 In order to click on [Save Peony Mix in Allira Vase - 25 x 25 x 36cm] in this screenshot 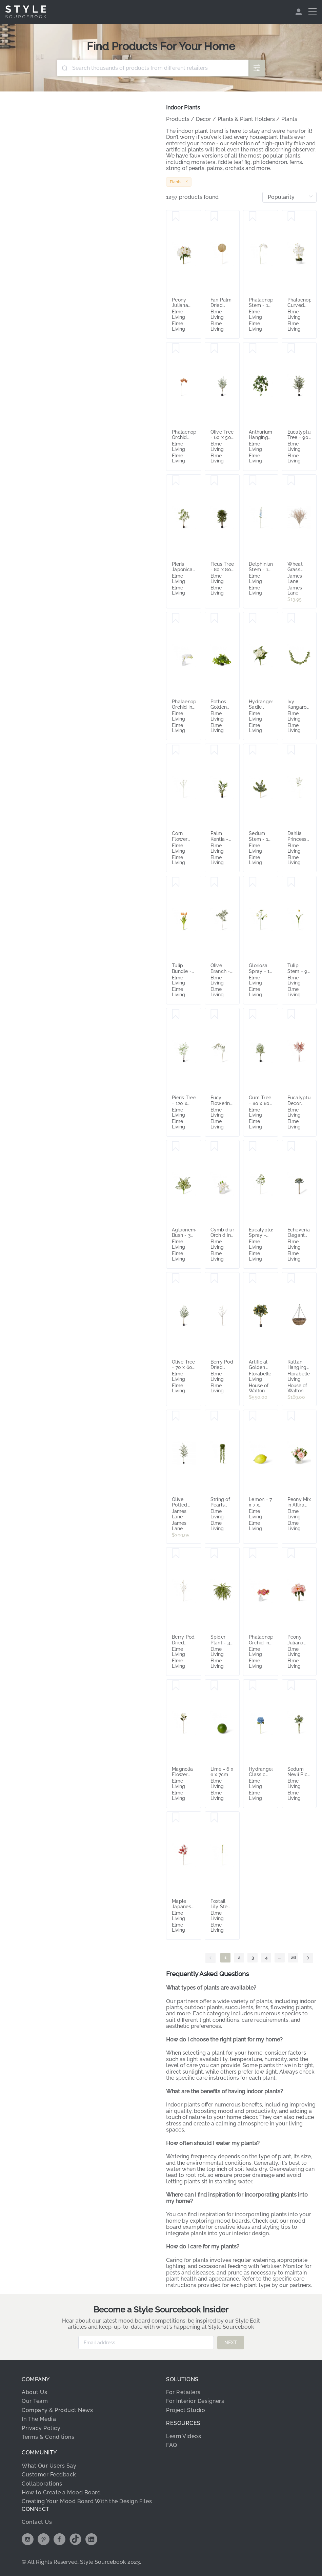, I will do `click(291, 1416)`.